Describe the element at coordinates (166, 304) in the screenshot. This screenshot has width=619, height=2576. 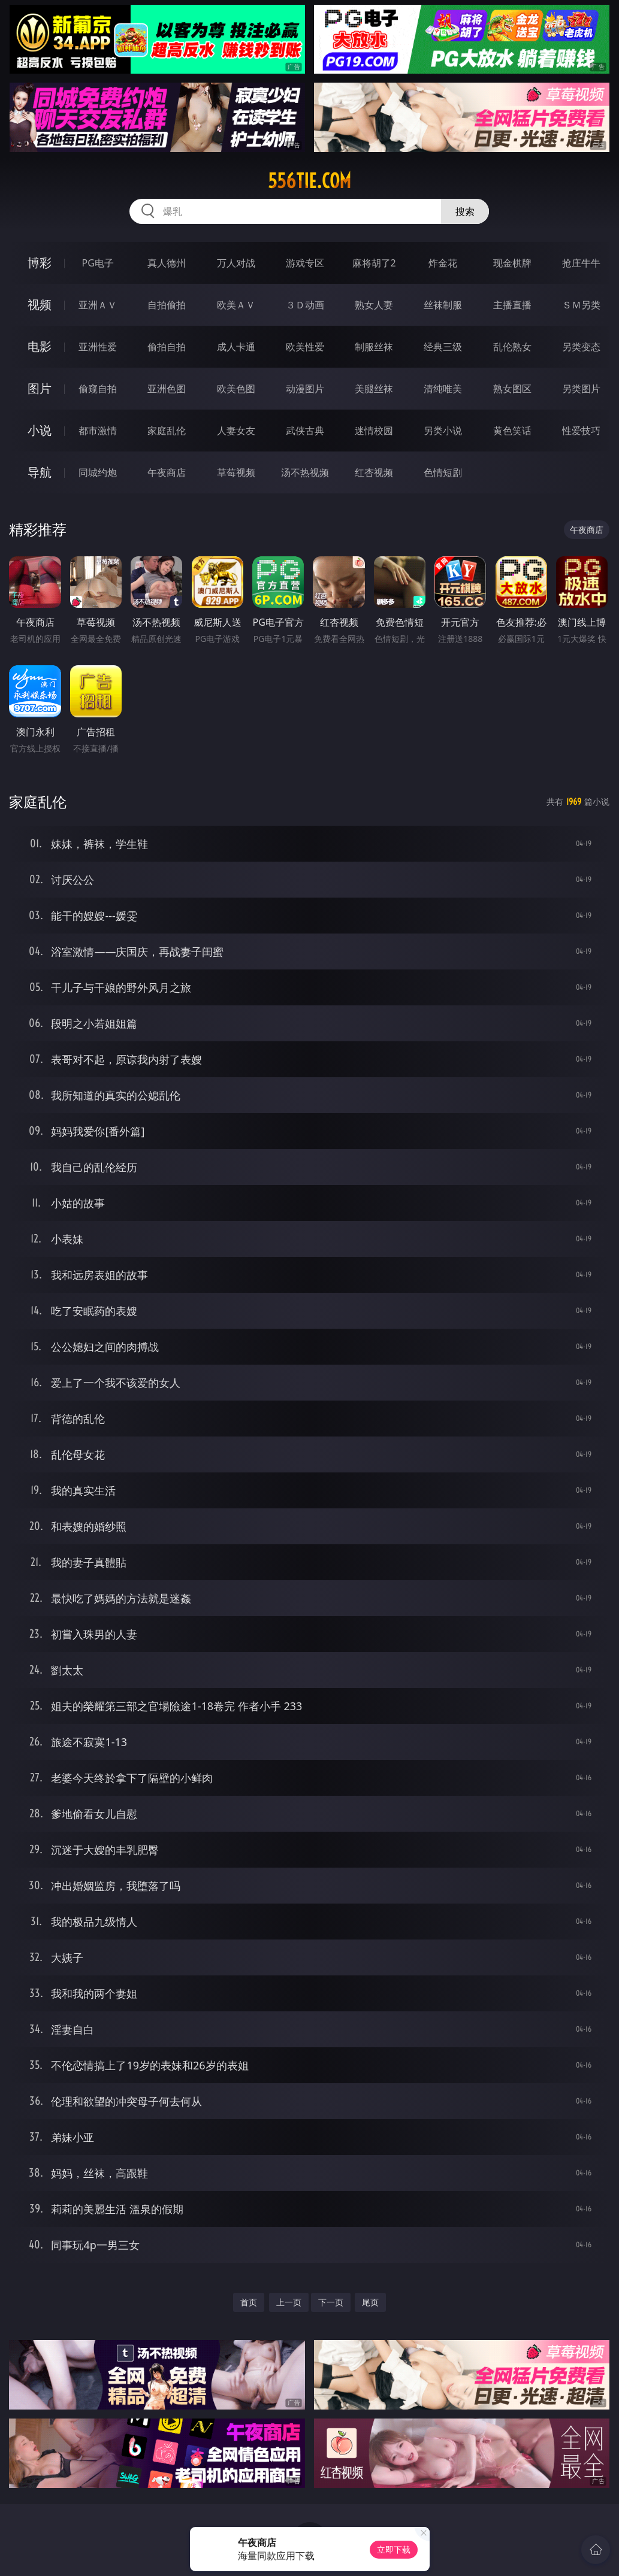
I see `自拍偷拍` at that location.